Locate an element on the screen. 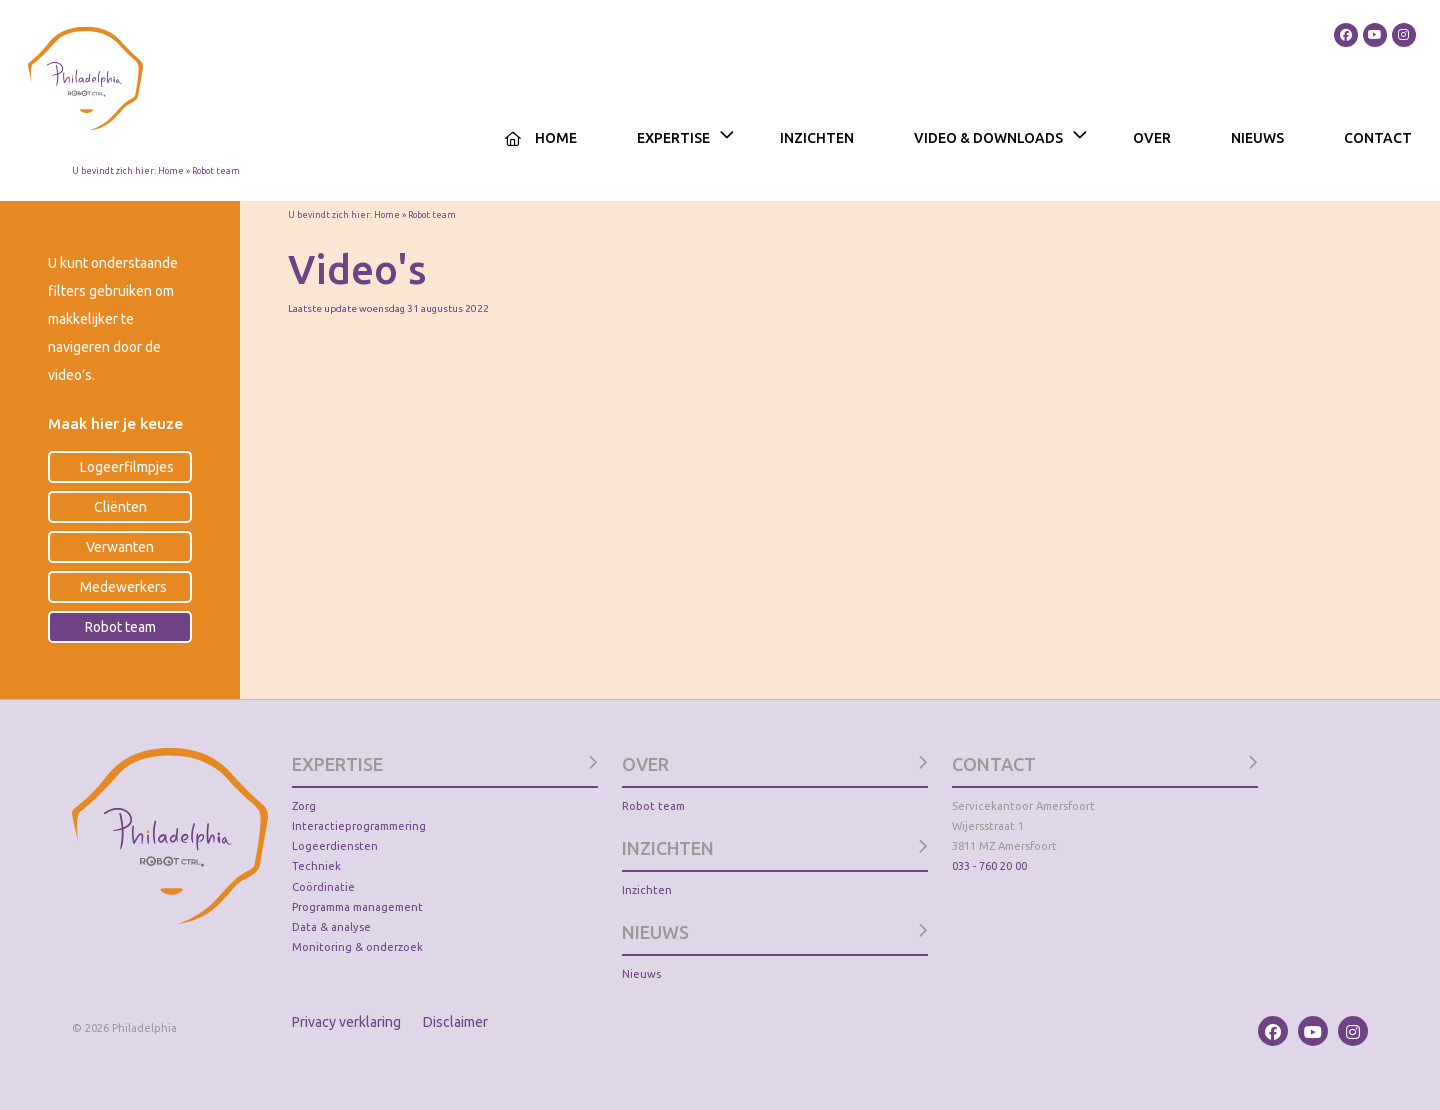  Privacy verklaring is located at coordinates (346, 1022).